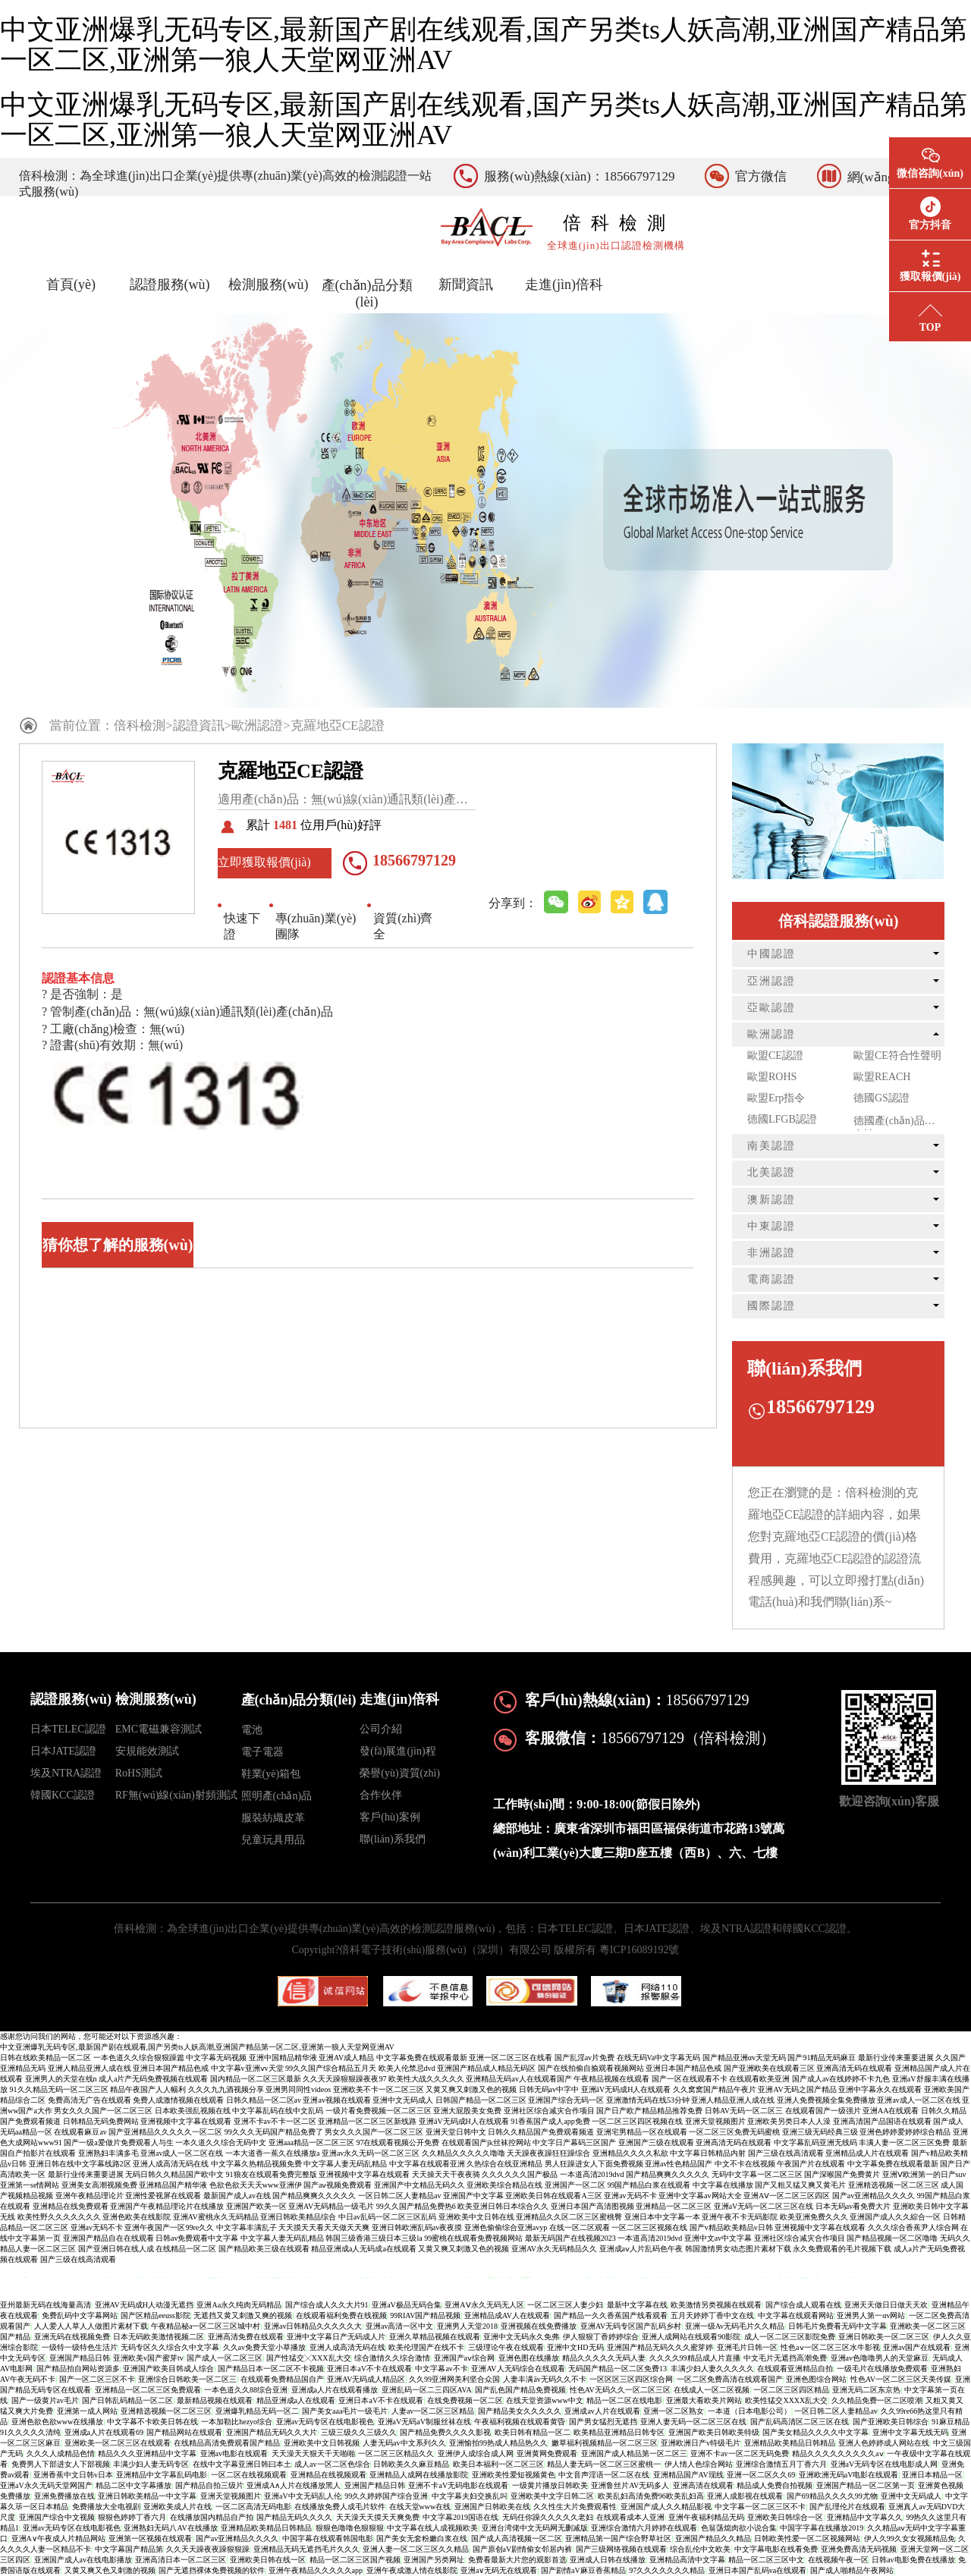 This screenshot has width=971, height=2576. What do you see at coordinates (344, 2079) in the screenshot?
I see `久久天天躁狠狠躁夜夜97` at bounding box center [344, 2079].